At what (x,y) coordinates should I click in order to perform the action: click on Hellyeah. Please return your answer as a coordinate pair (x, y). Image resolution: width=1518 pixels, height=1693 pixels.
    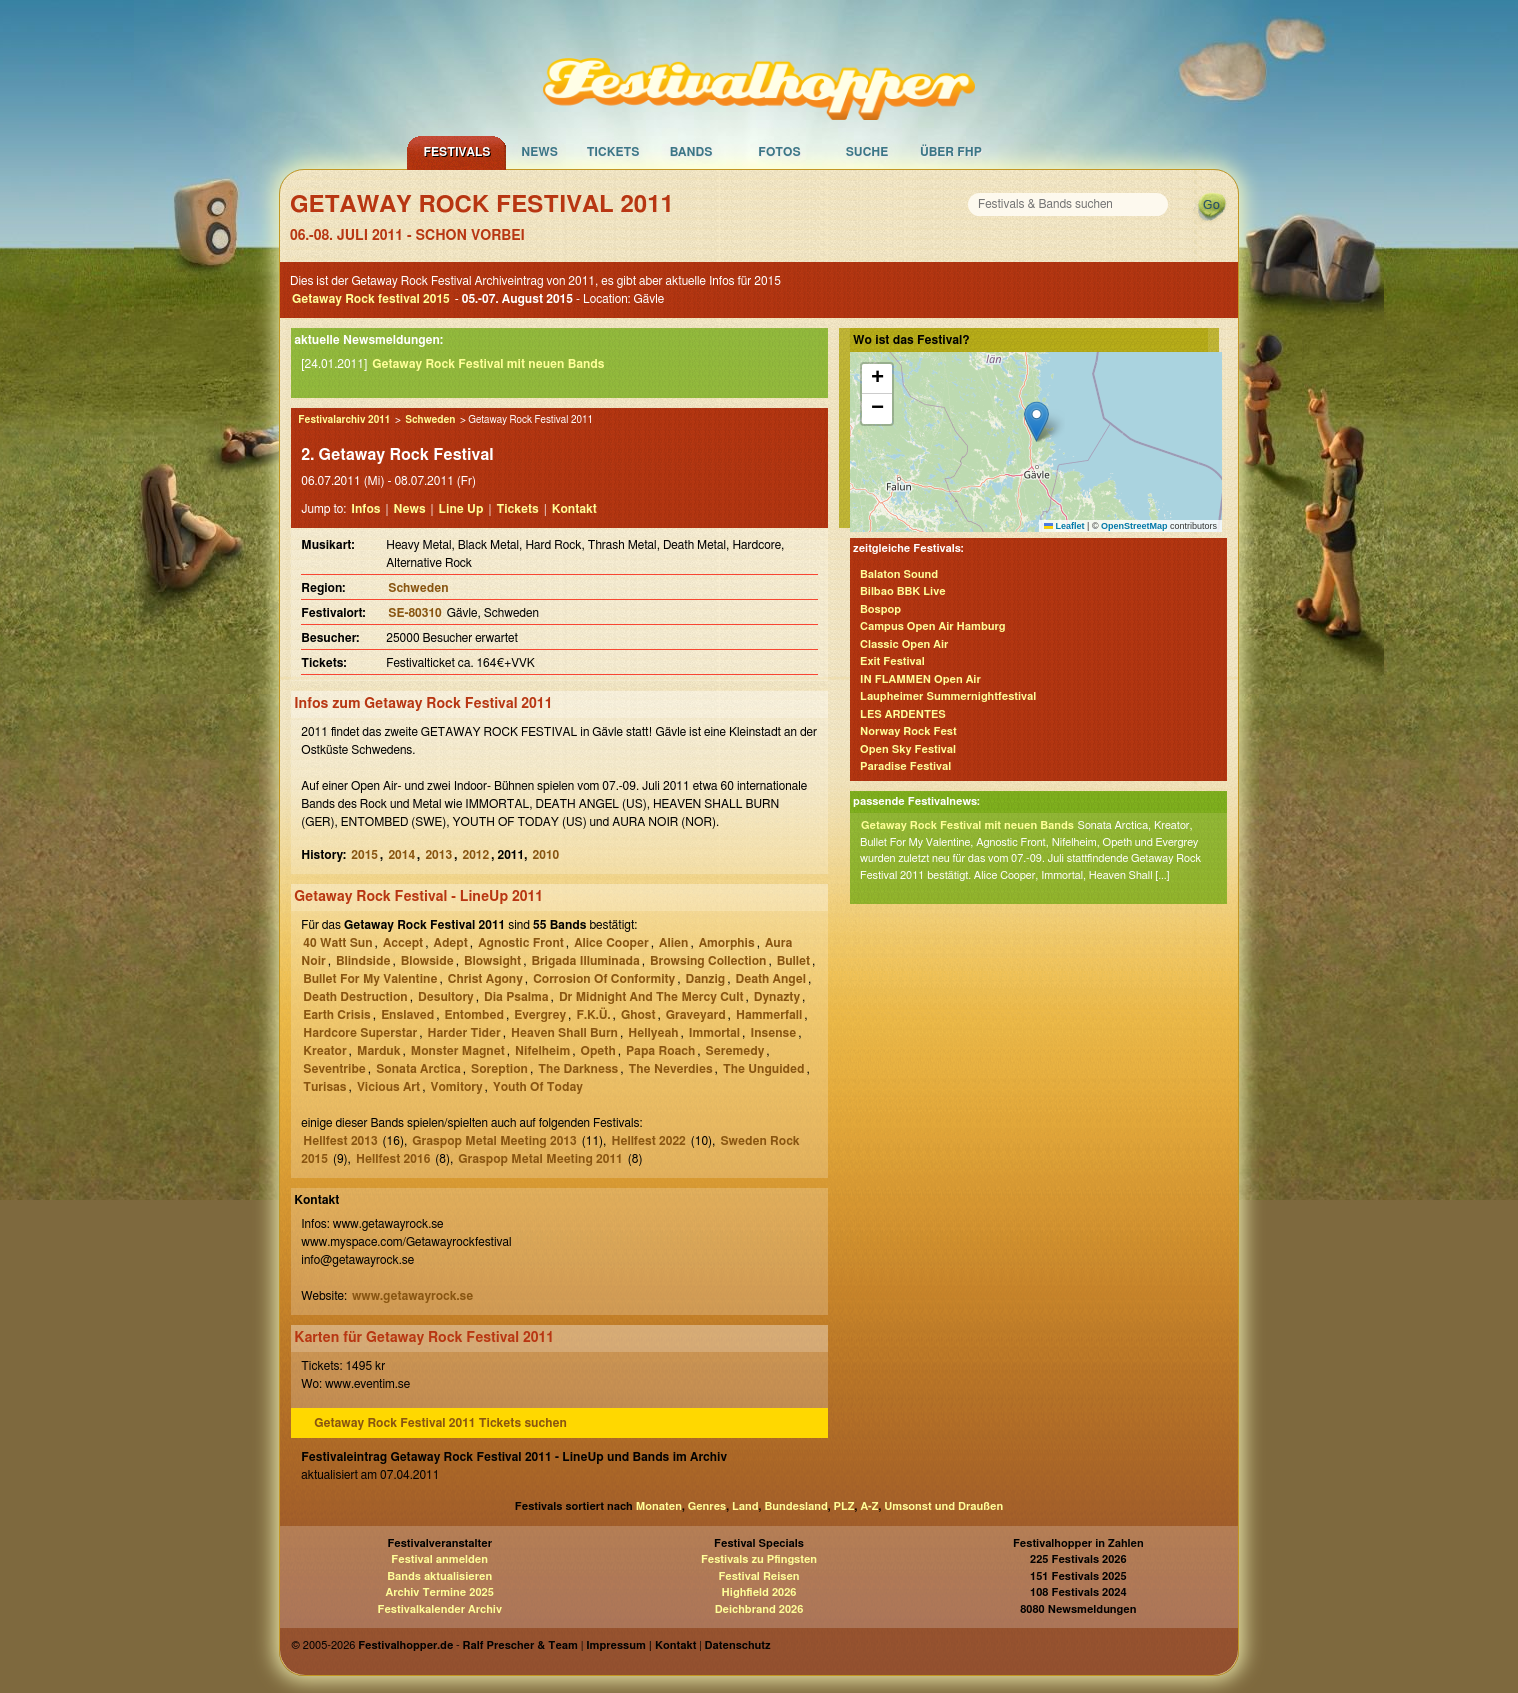
    Looking at the image, I should click on (653, 1033).